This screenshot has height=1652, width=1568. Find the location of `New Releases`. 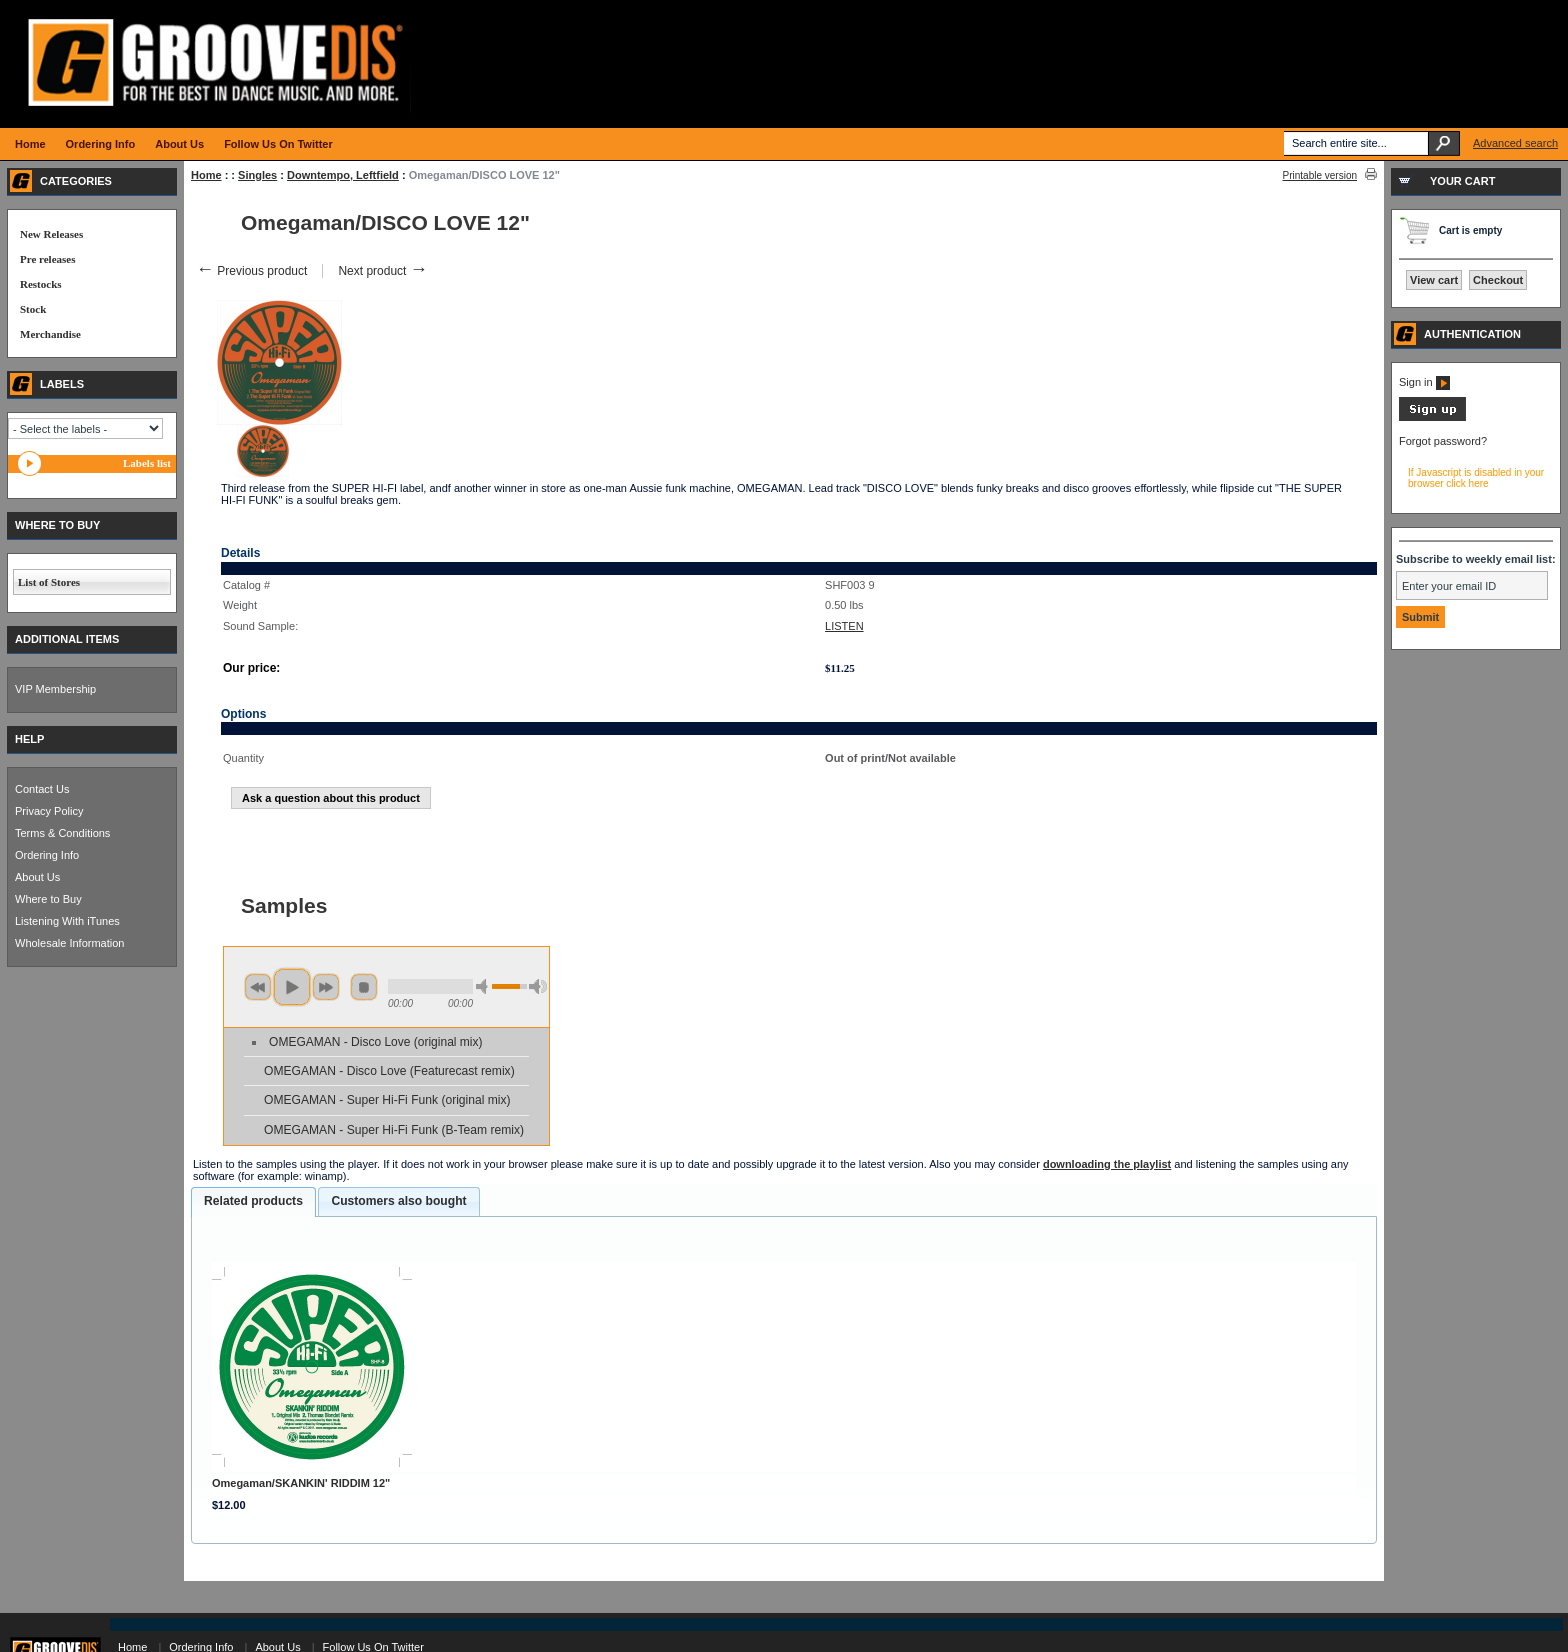

New Releases is located at coordinates (51, 234).